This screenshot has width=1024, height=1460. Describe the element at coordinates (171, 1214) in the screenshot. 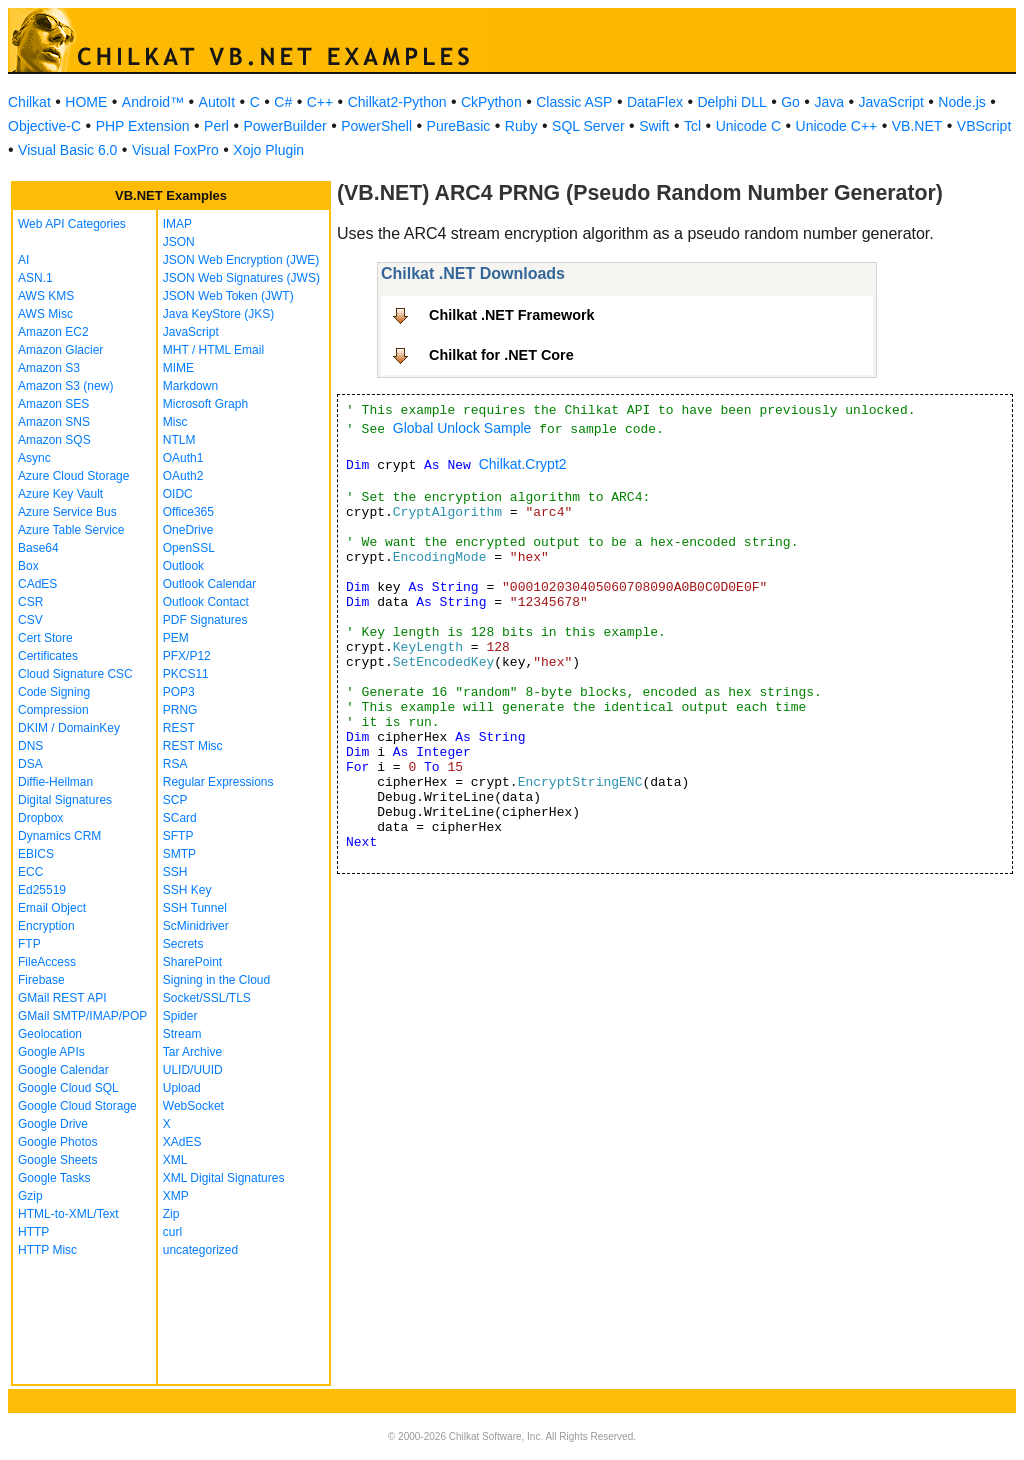

I see `Zip` at that location.